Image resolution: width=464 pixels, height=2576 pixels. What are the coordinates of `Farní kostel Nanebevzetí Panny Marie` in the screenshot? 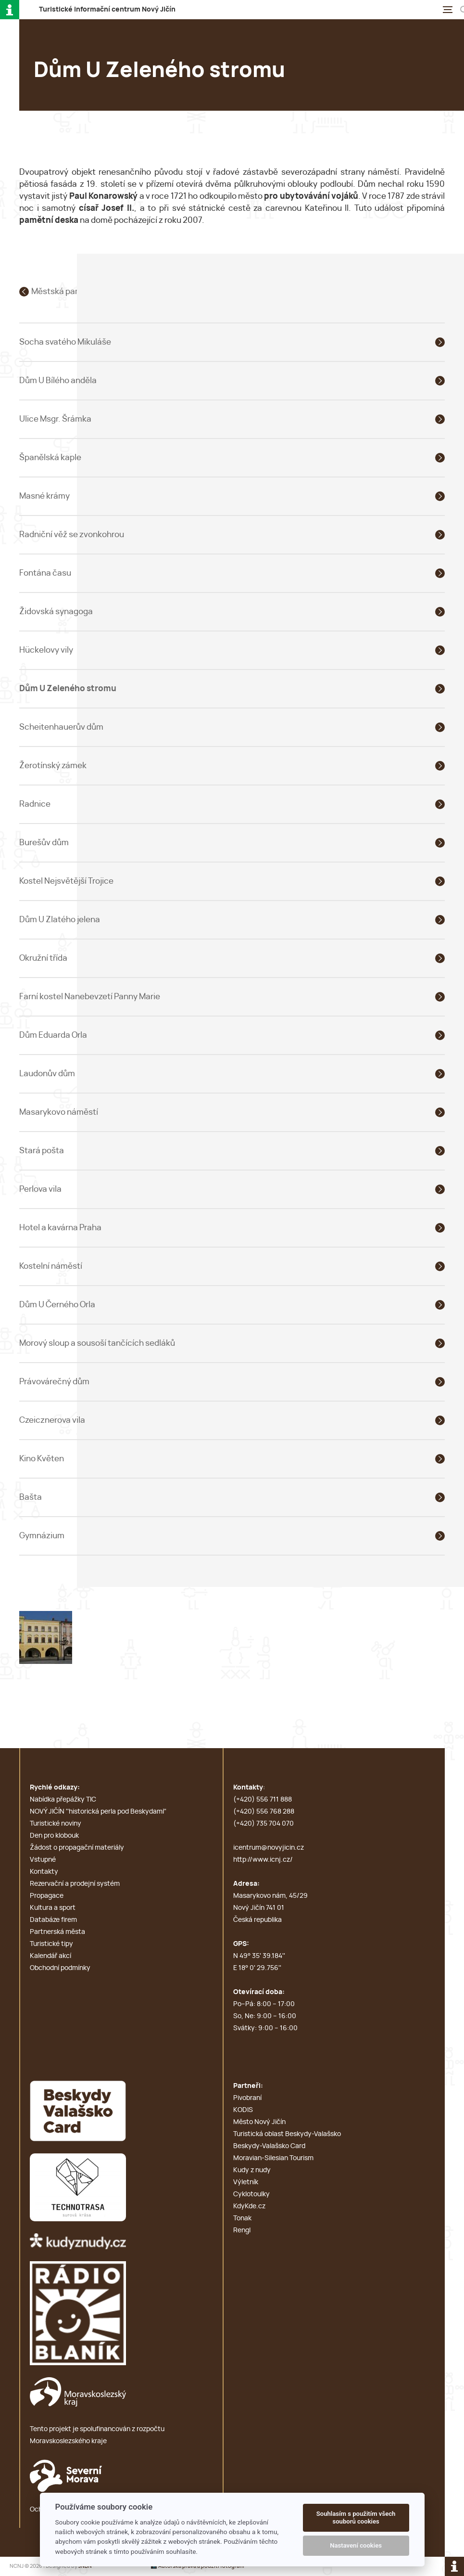 It's located at (89, 996).